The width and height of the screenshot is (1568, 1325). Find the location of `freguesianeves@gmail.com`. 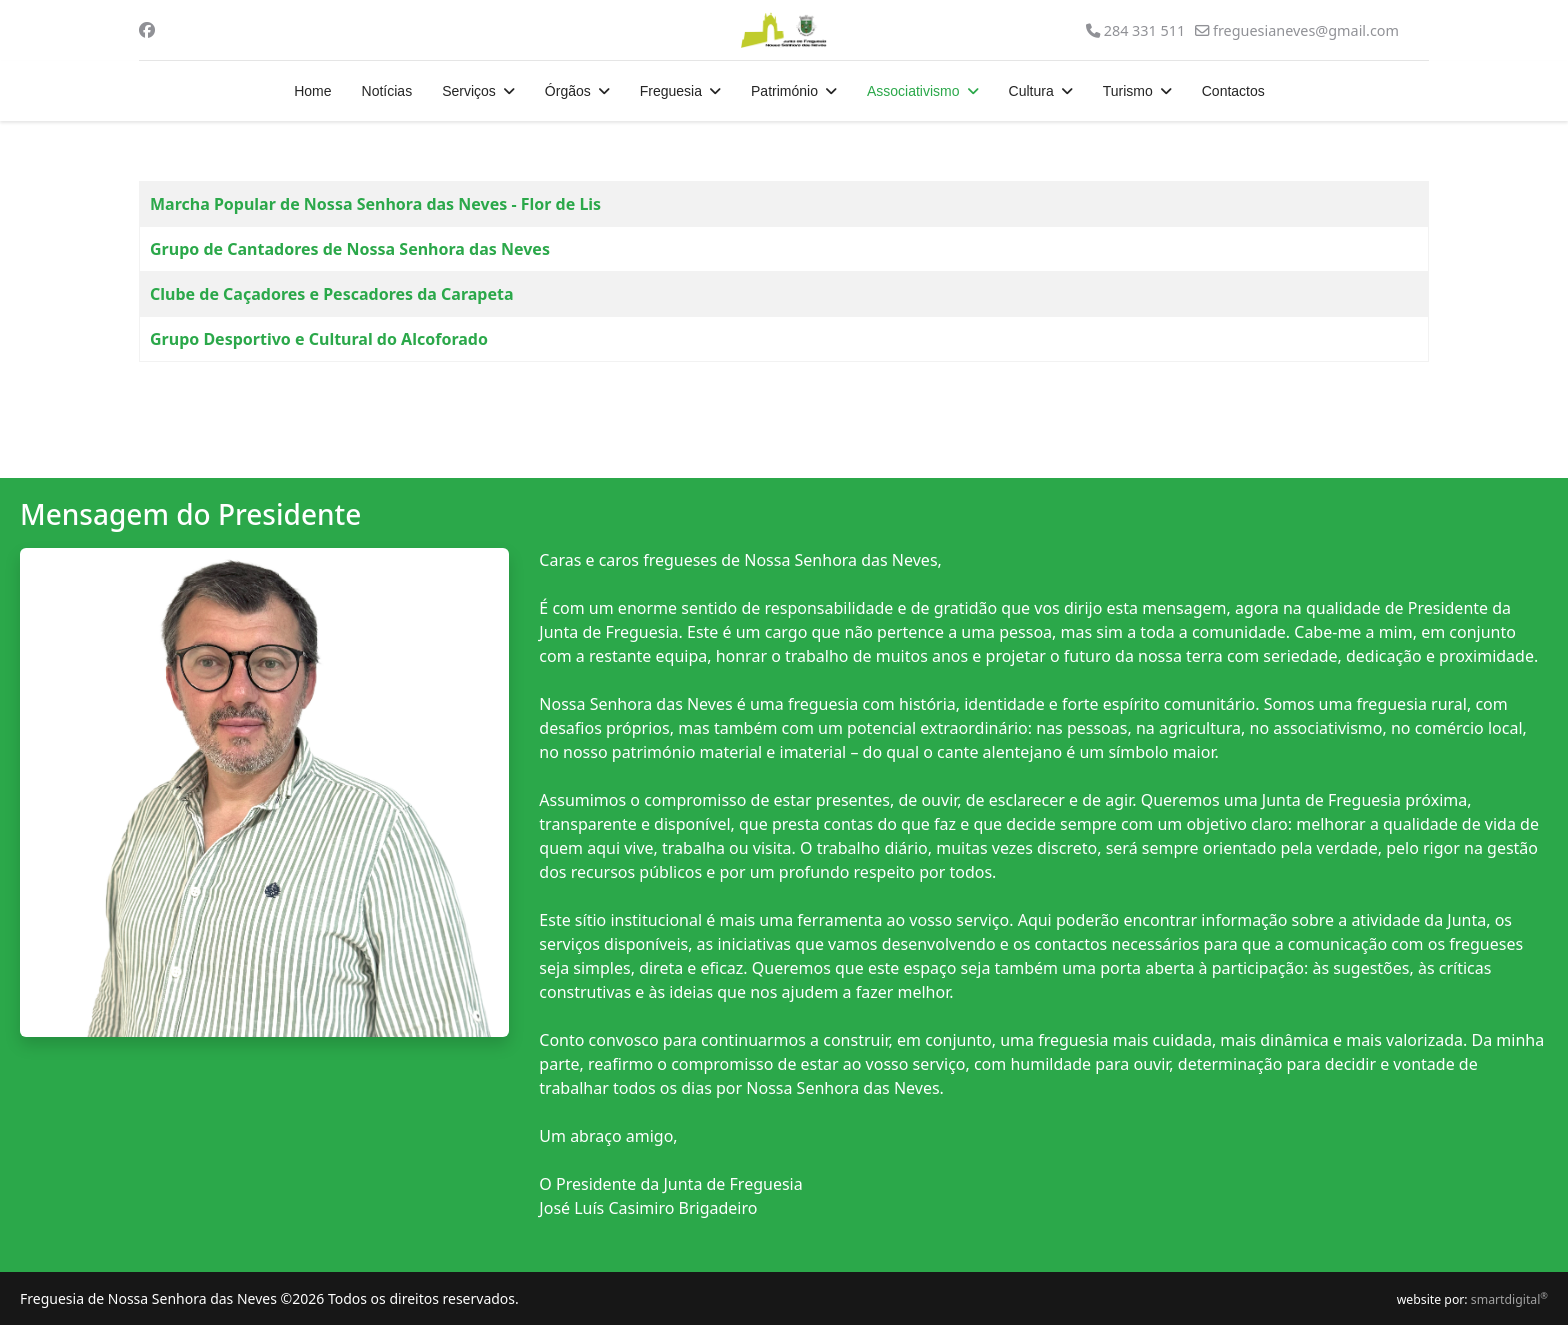

freguesianeves@gmail.com is located at coordinates (1306, 30).